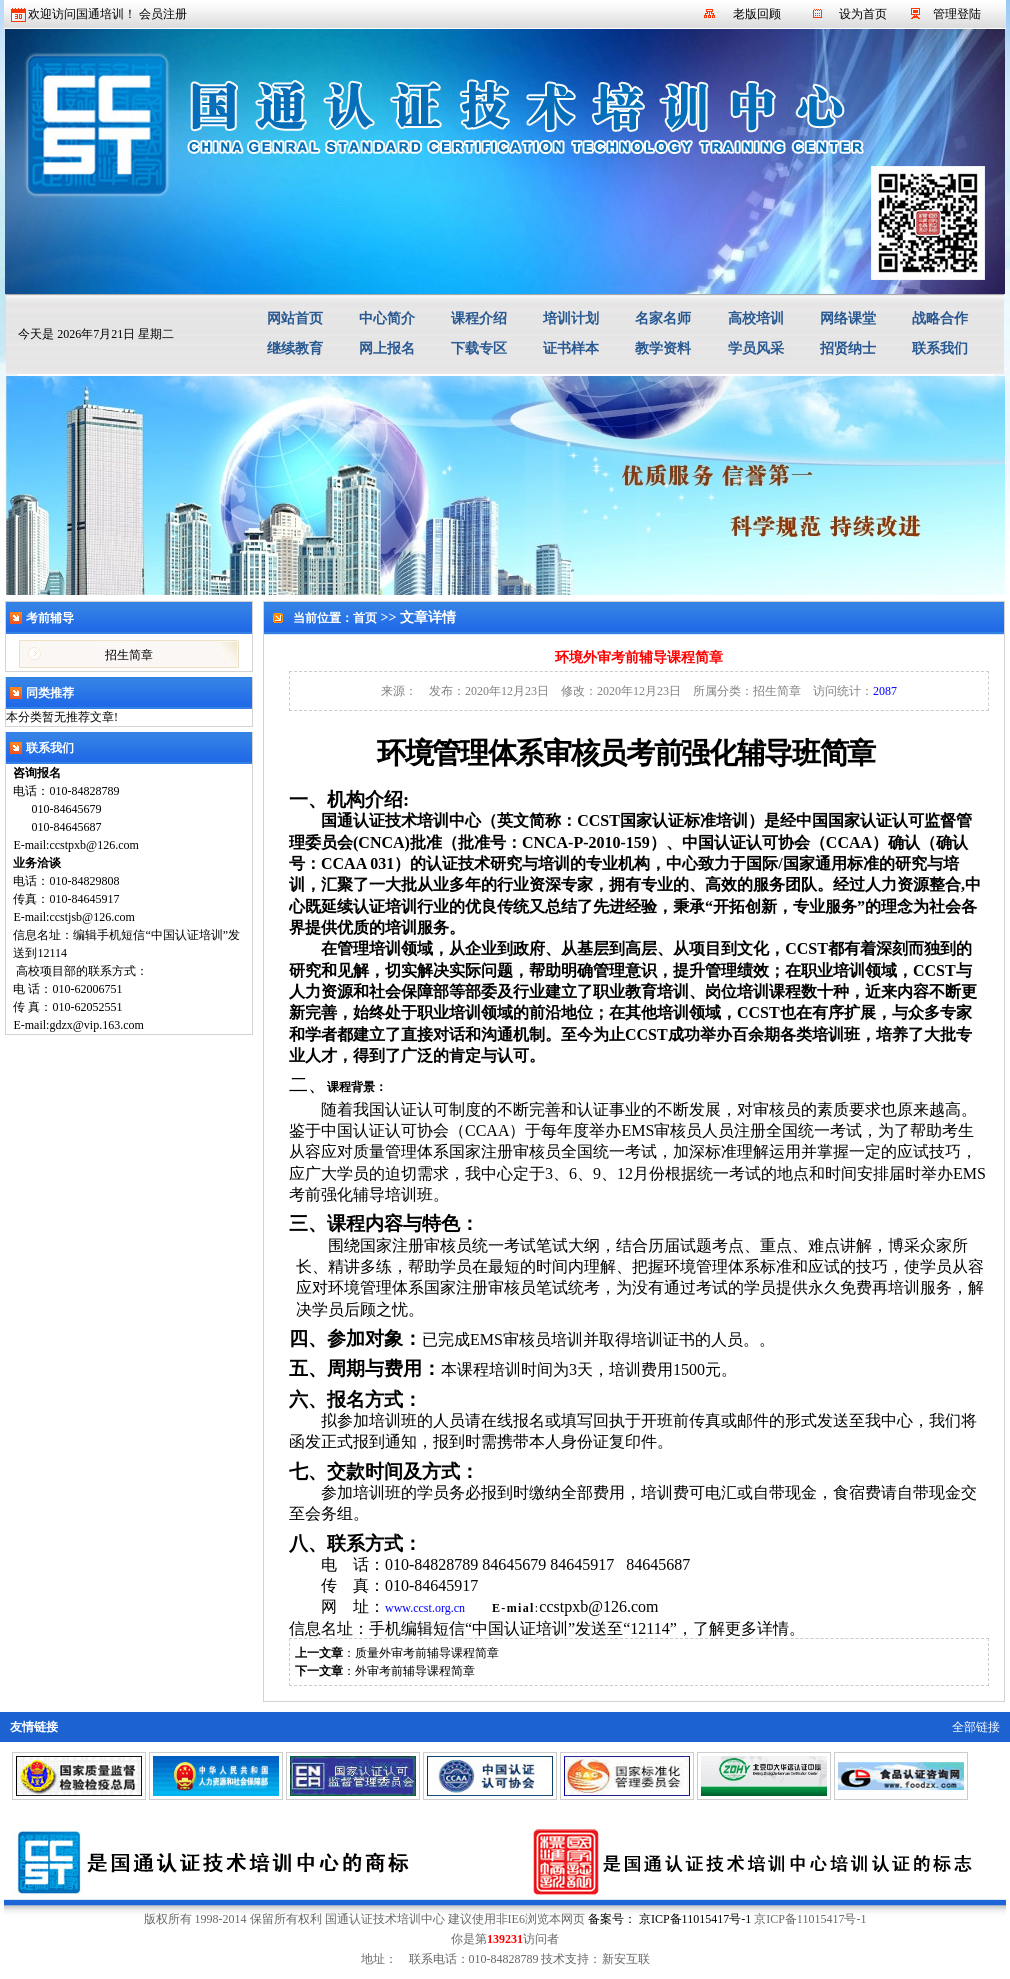 The image size is (1010, 1979). Describe the element at coordinates (863, 14) in the screenshot. I see `设为首页` at that location.